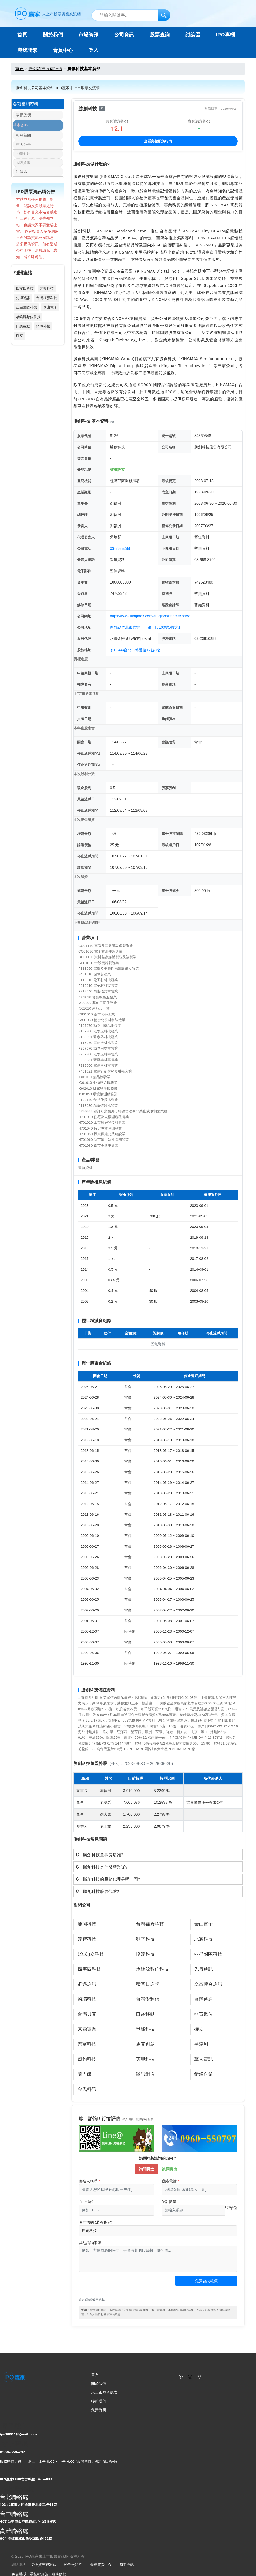 The image size is (256, 2576). I want to click on 聯絡我們, so click(98, 2401).